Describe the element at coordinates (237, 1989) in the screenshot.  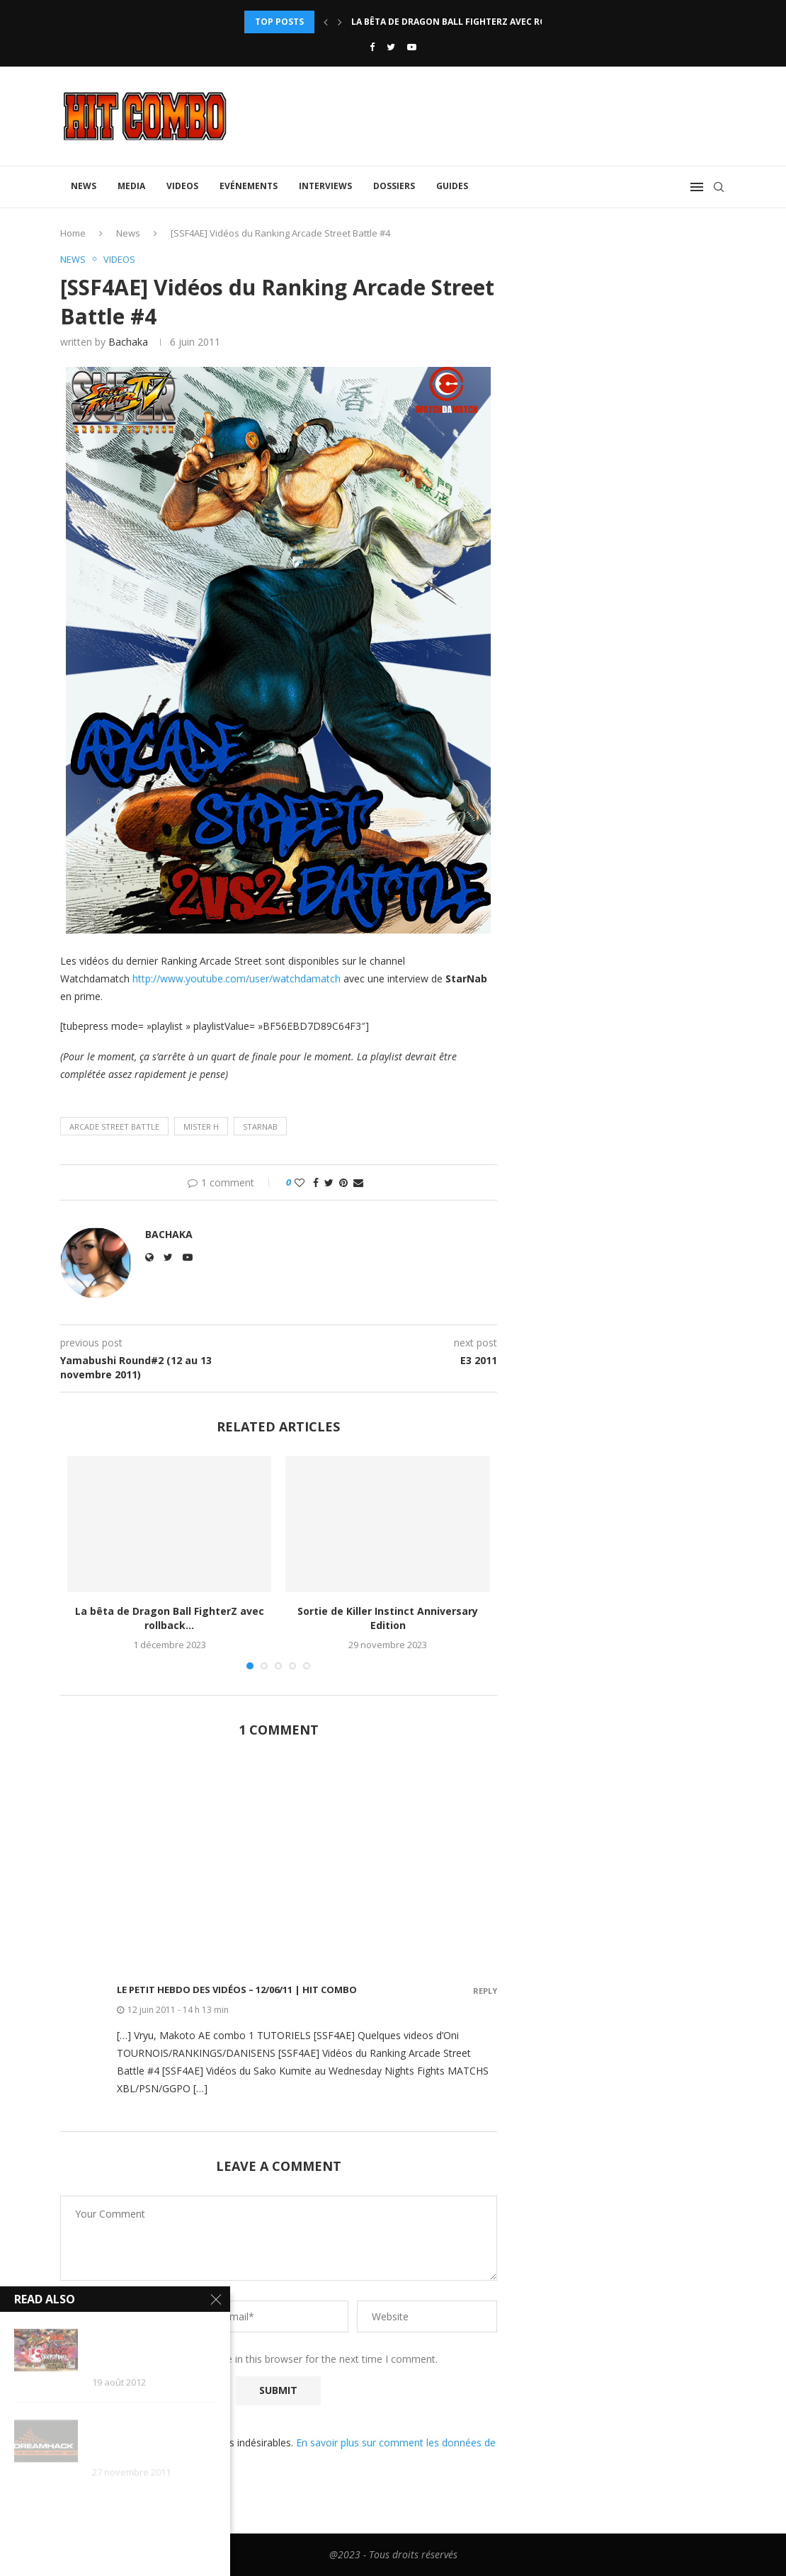
I see `Le Petit Hebdo des Vidéos – 12/06/11 | Hit Combo` at that location.